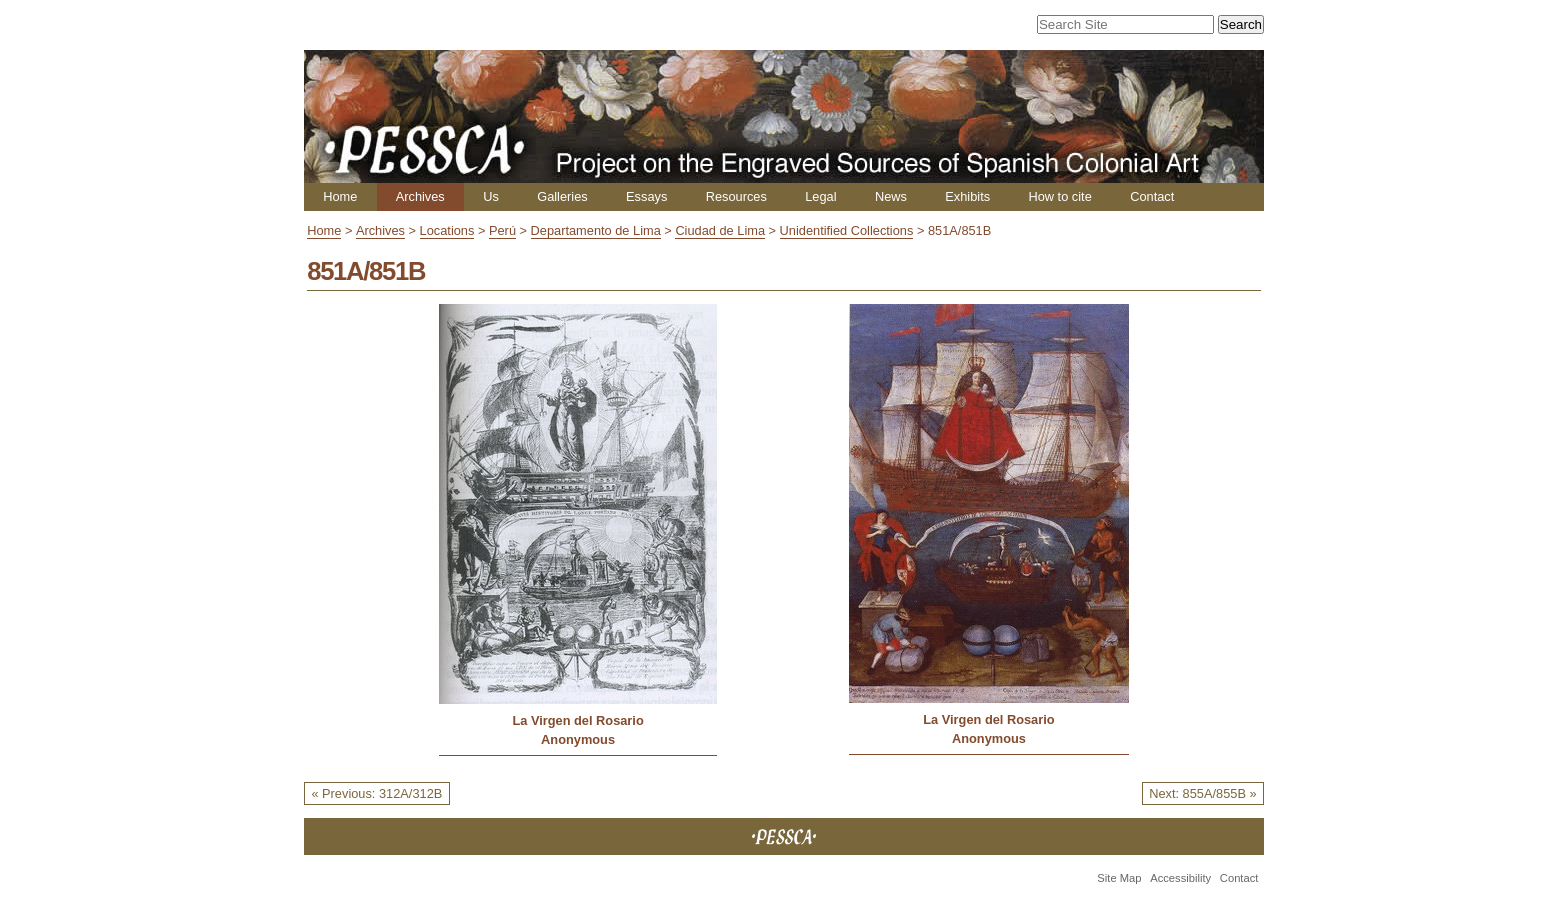 The width and height of the screenshot is (1568, 906). Describe the element at coordinates (646, 196) in the screenshot. I see `Essays` at that location.